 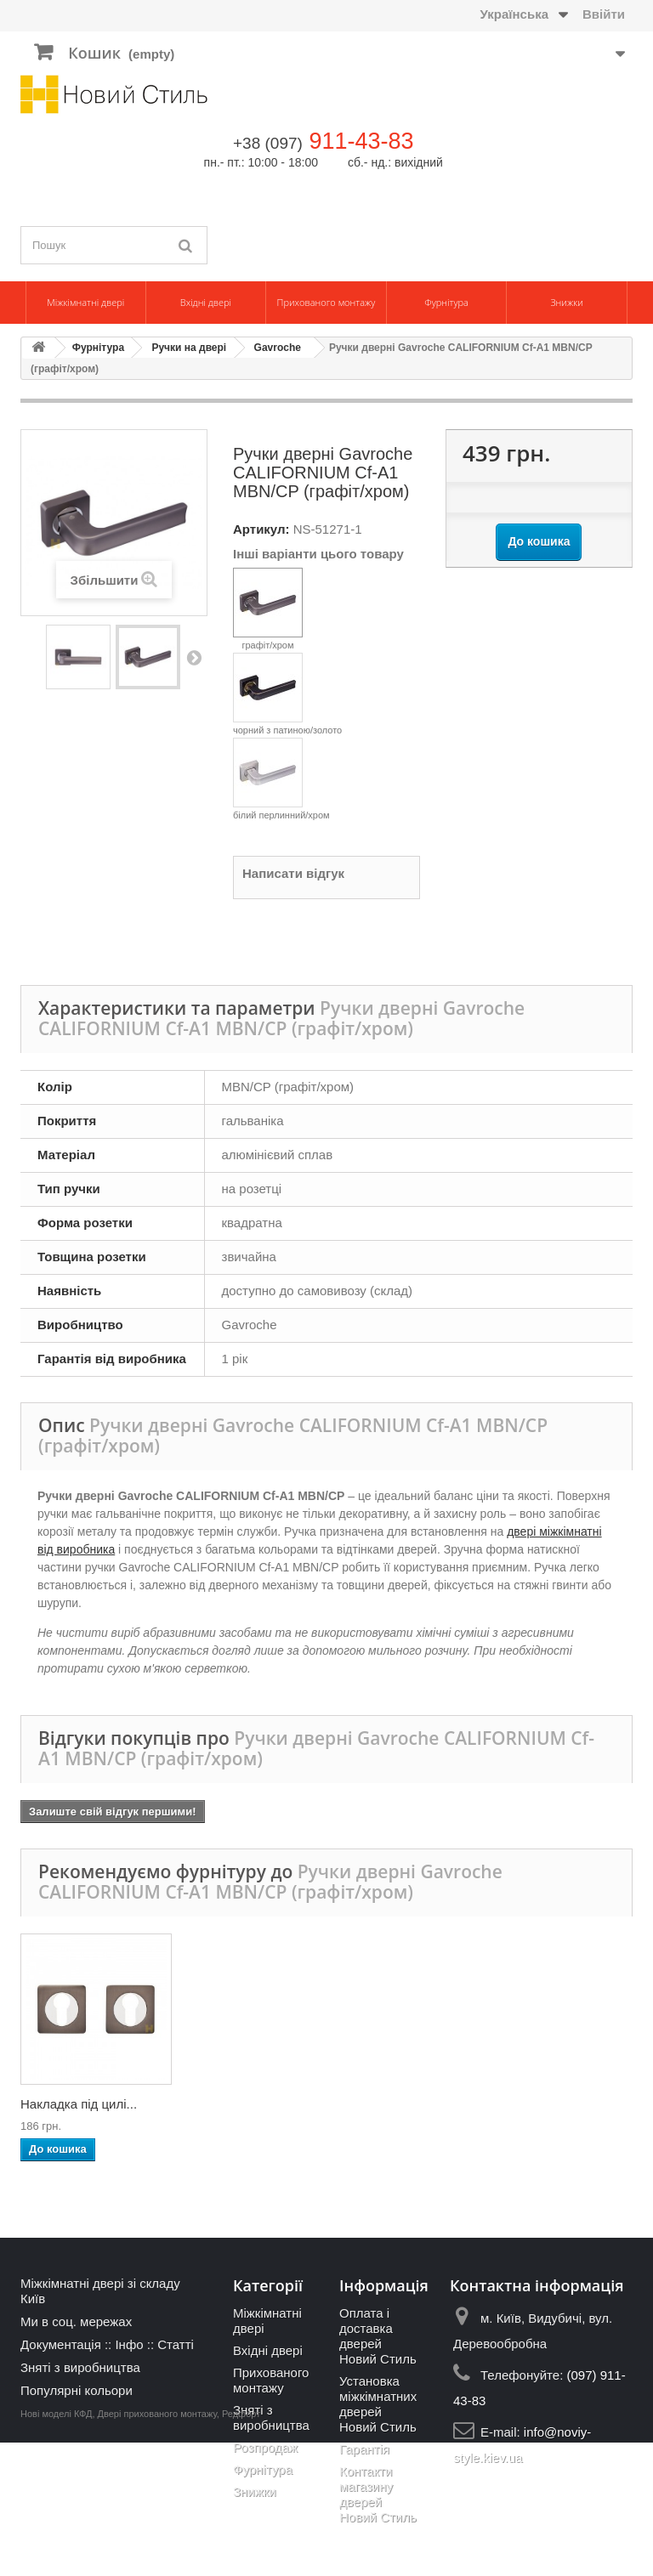 What do you see at coordinates (378, 2336) in the screenshot?
I see `Оплата і доставка дверей Новий Стиль` at bounding box center [378, 2336].